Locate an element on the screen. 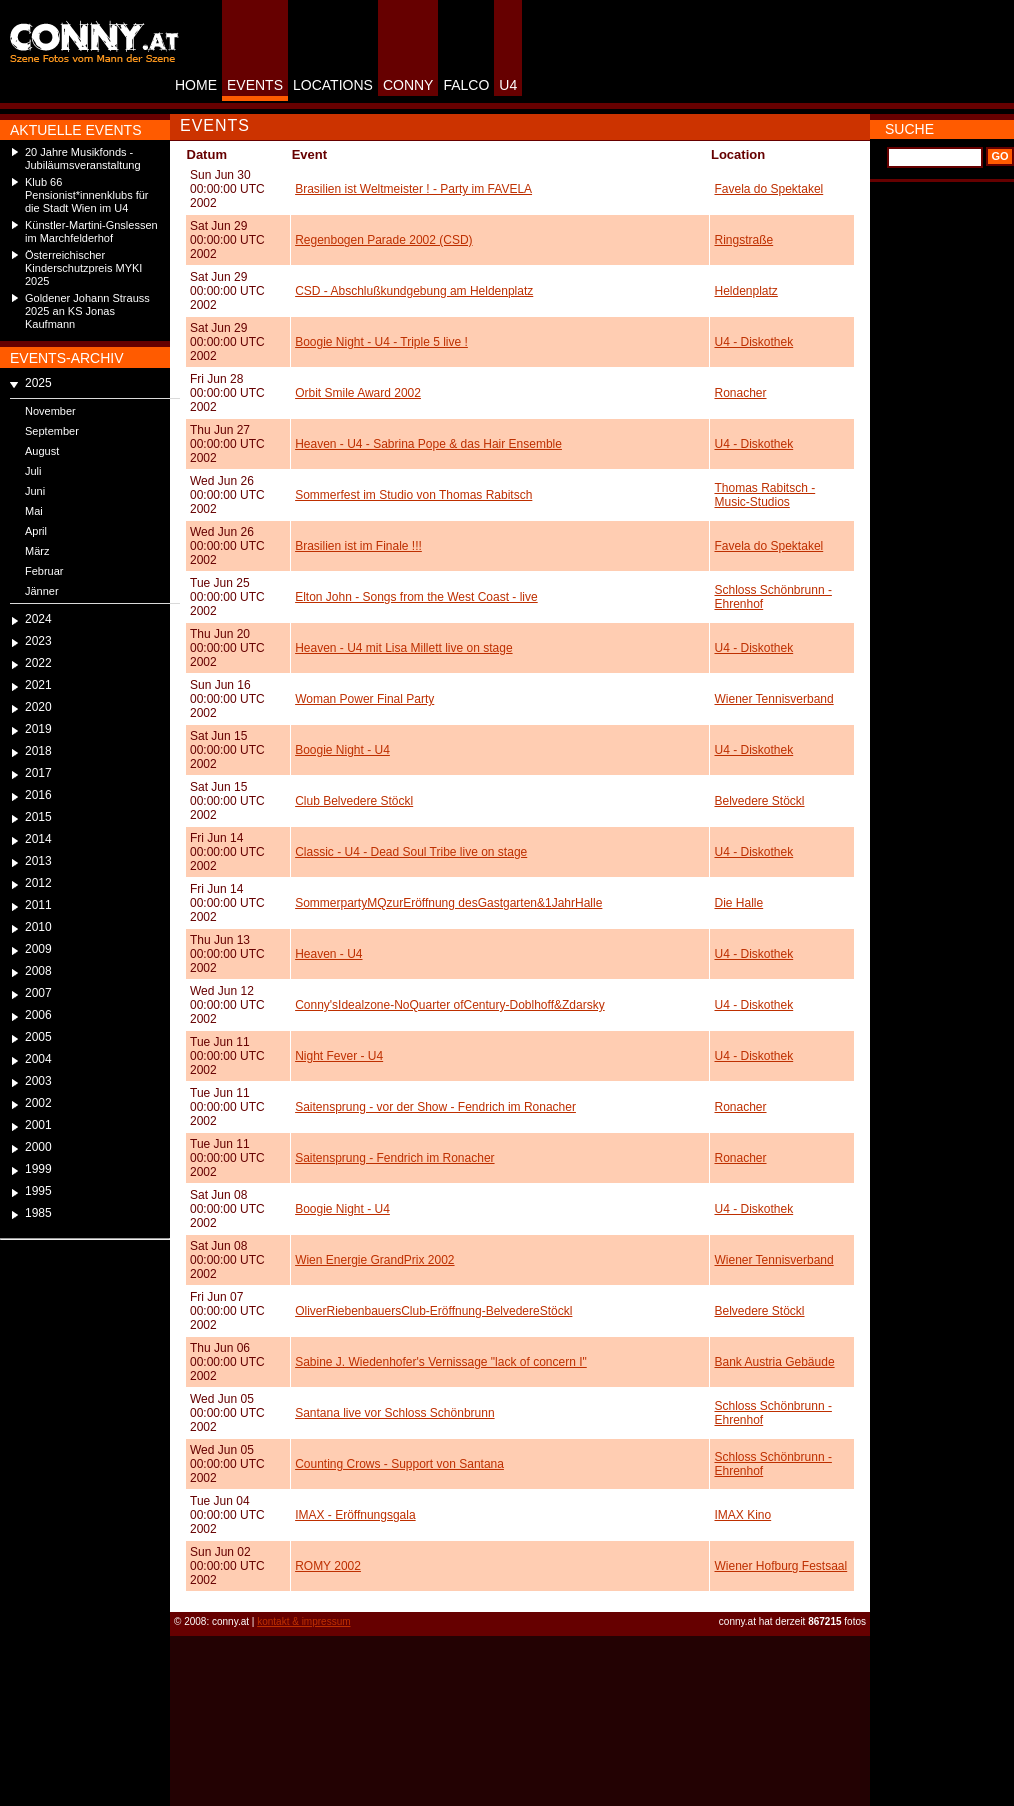  20 Jahre Musikfonds - Jubiläumsveranstaltung is located at coordinates (83, 158).